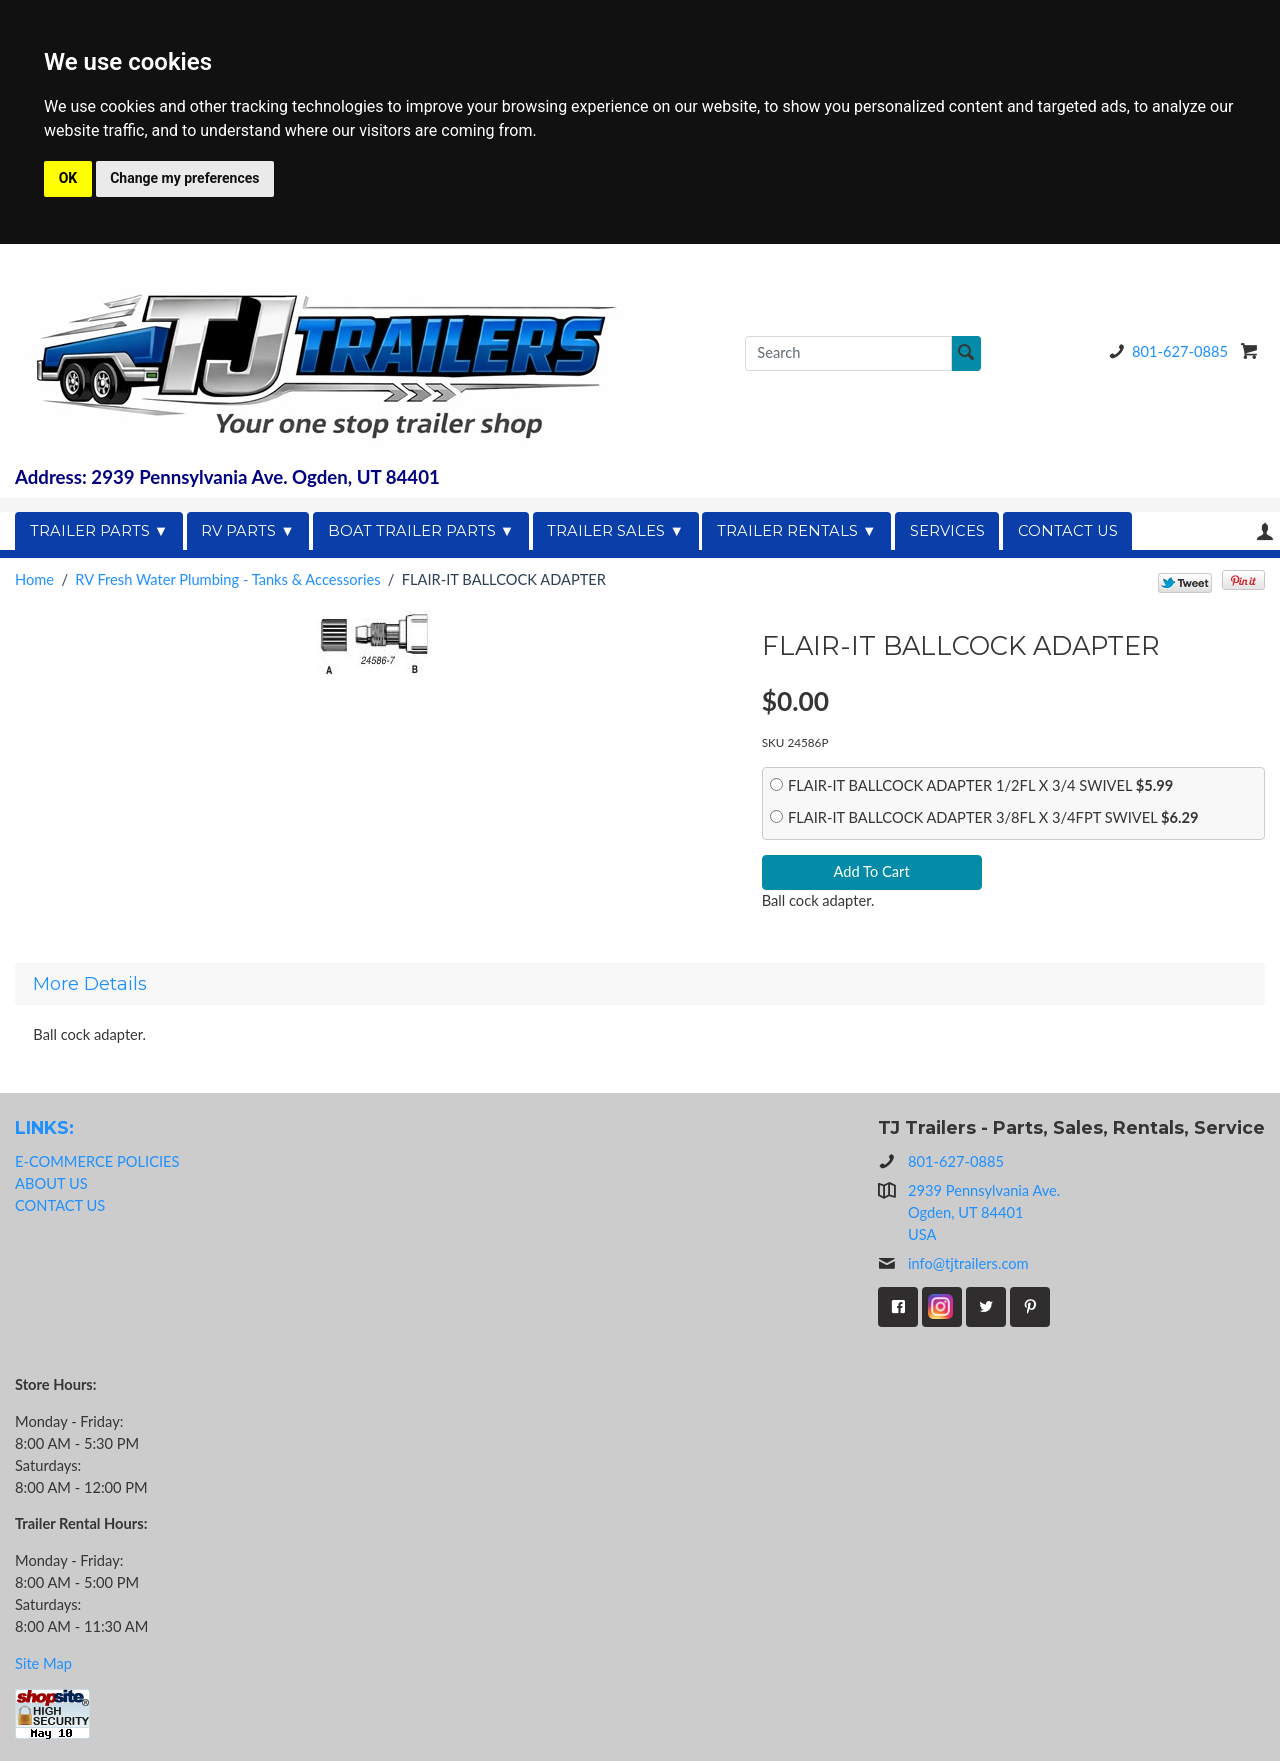  Describe the element at coordinates (421, 531) in the screenshot. I see `BOAT TRAILER PARTS ▼` at that location.